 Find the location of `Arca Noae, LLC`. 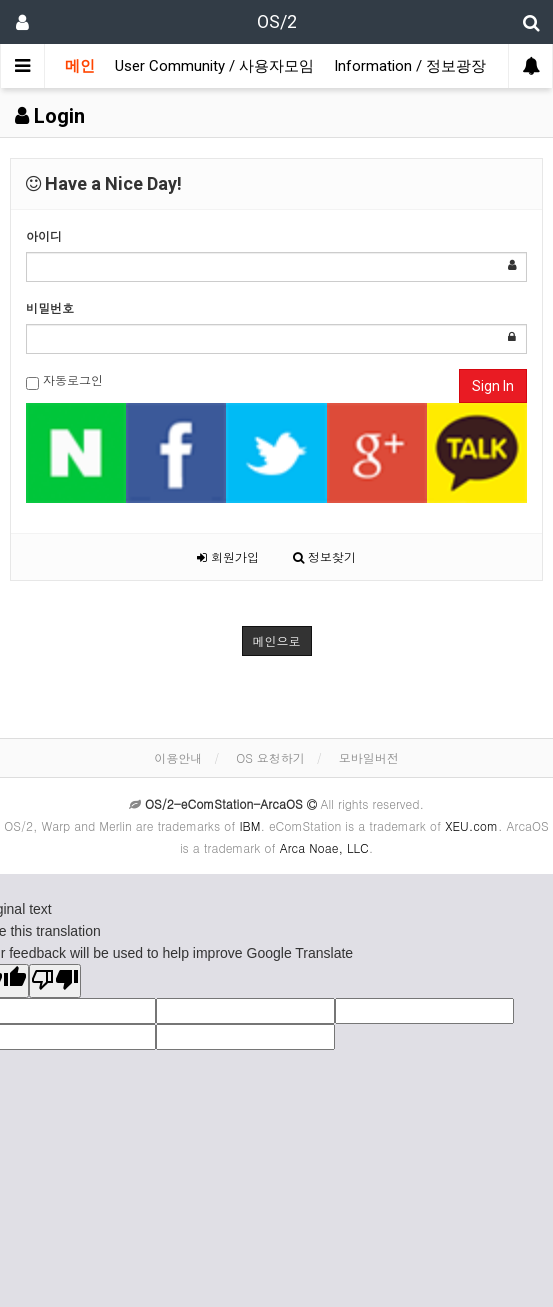

Arca Noae, LLC is located at coordinates (324, 847).